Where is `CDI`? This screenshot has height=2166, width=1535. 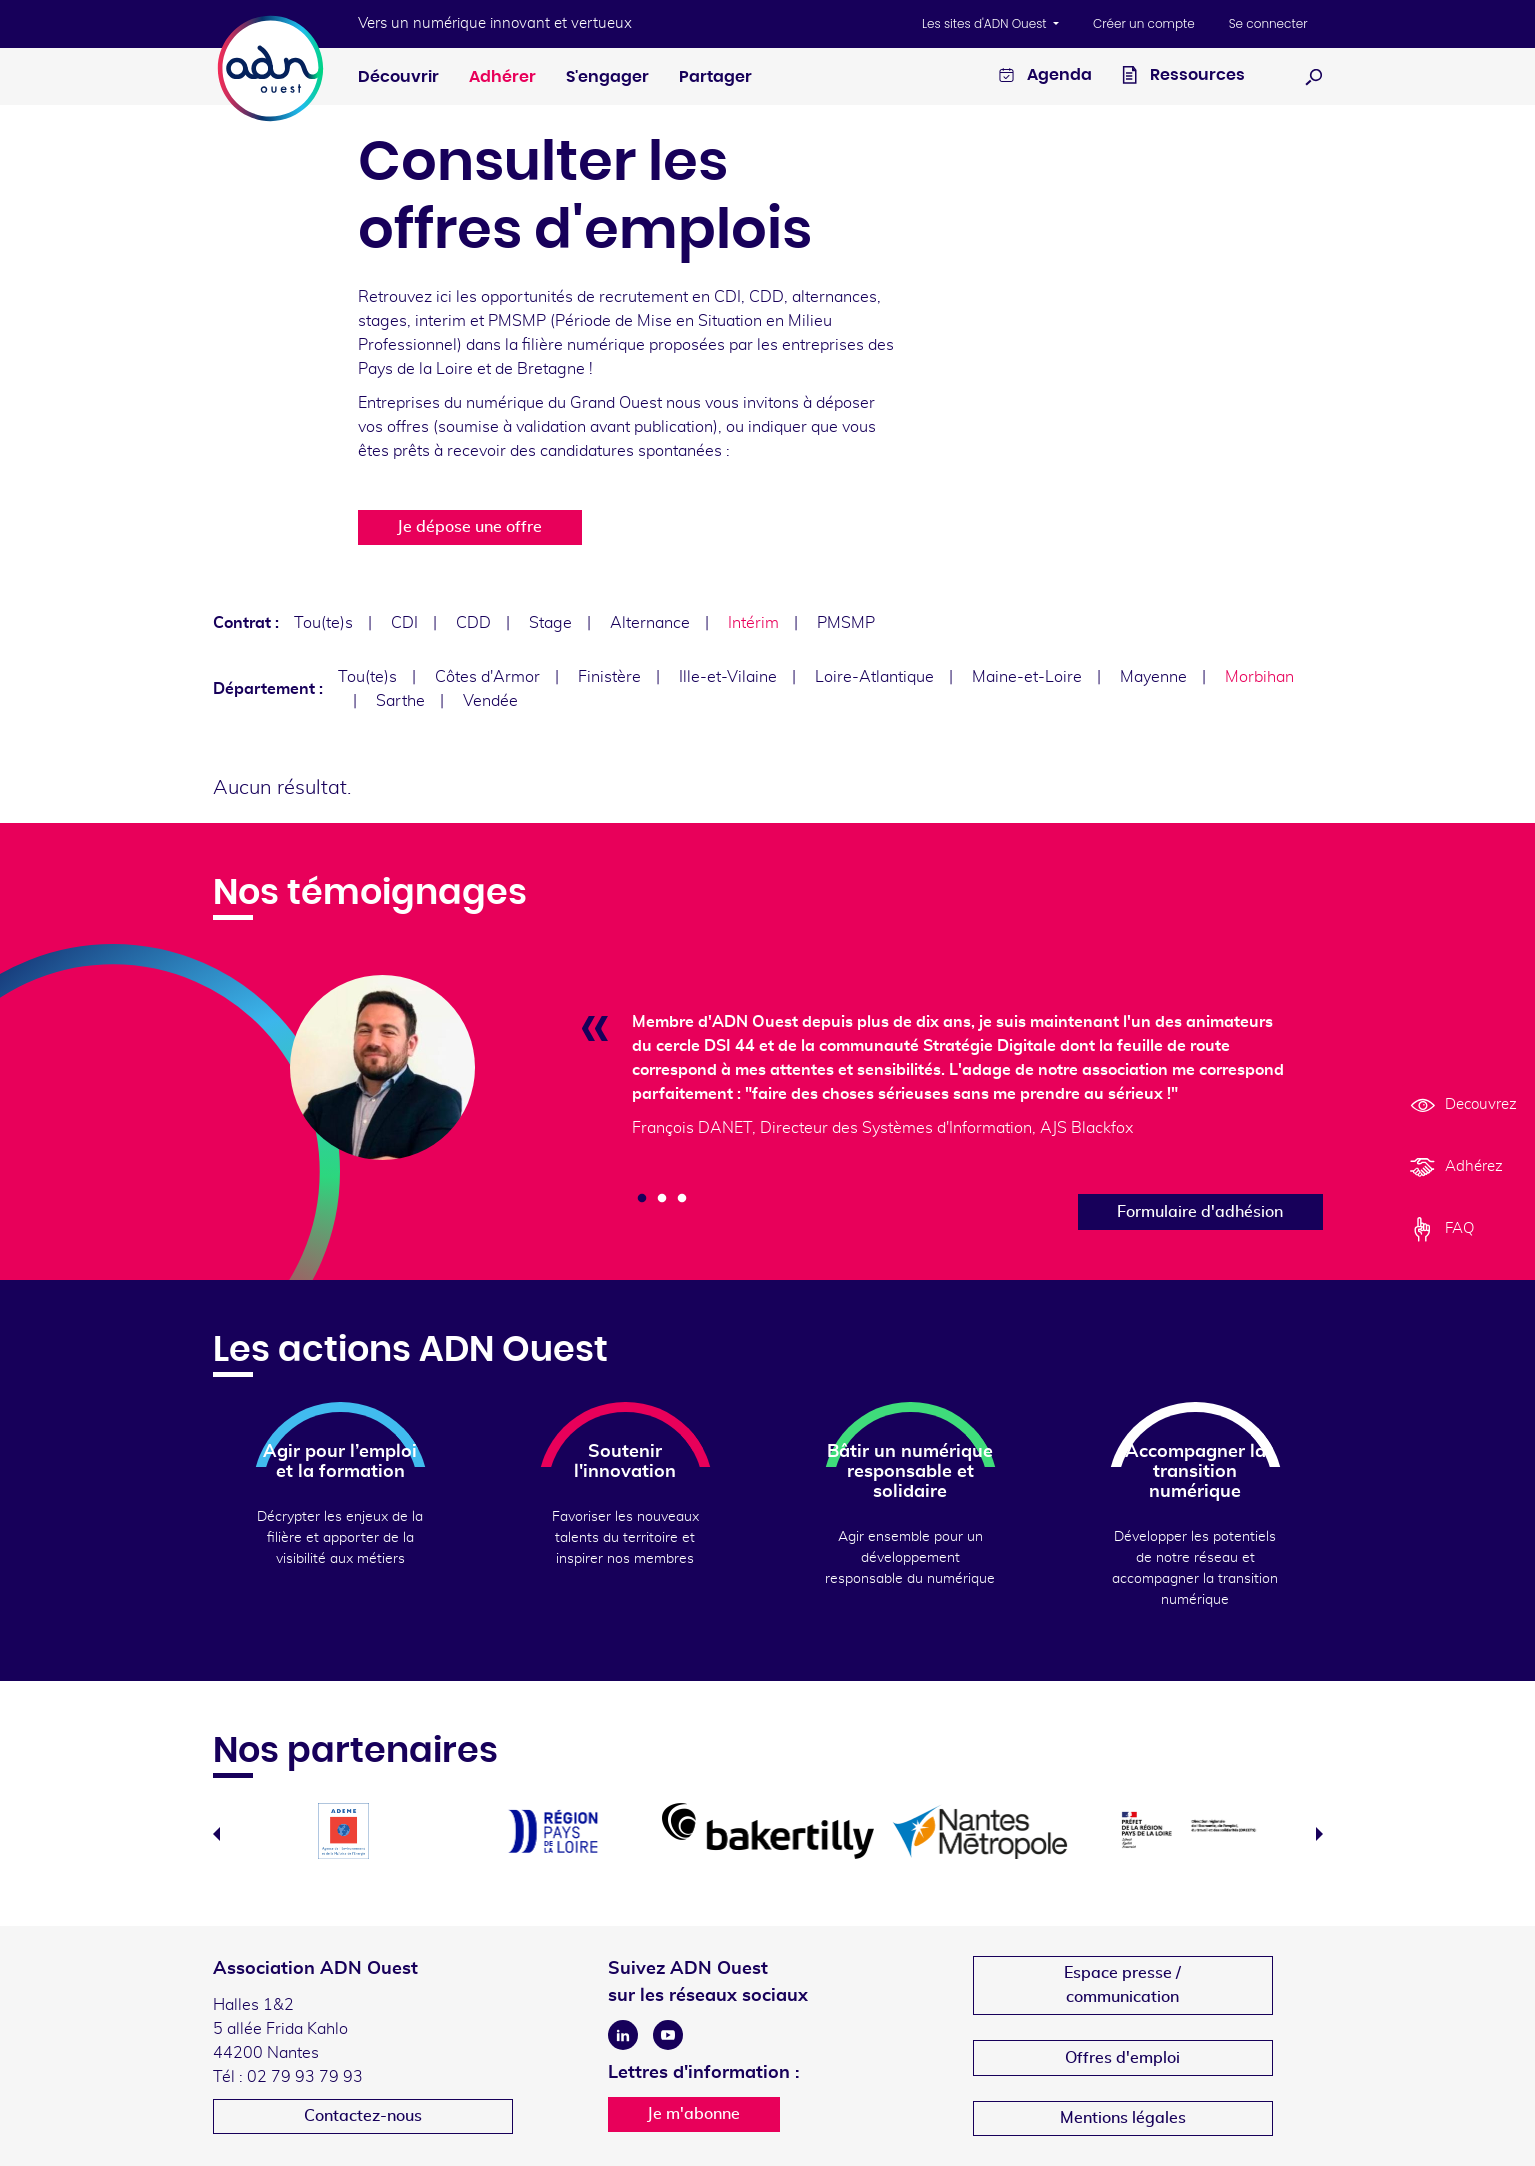
CDI is located at coordinates (404, 623).